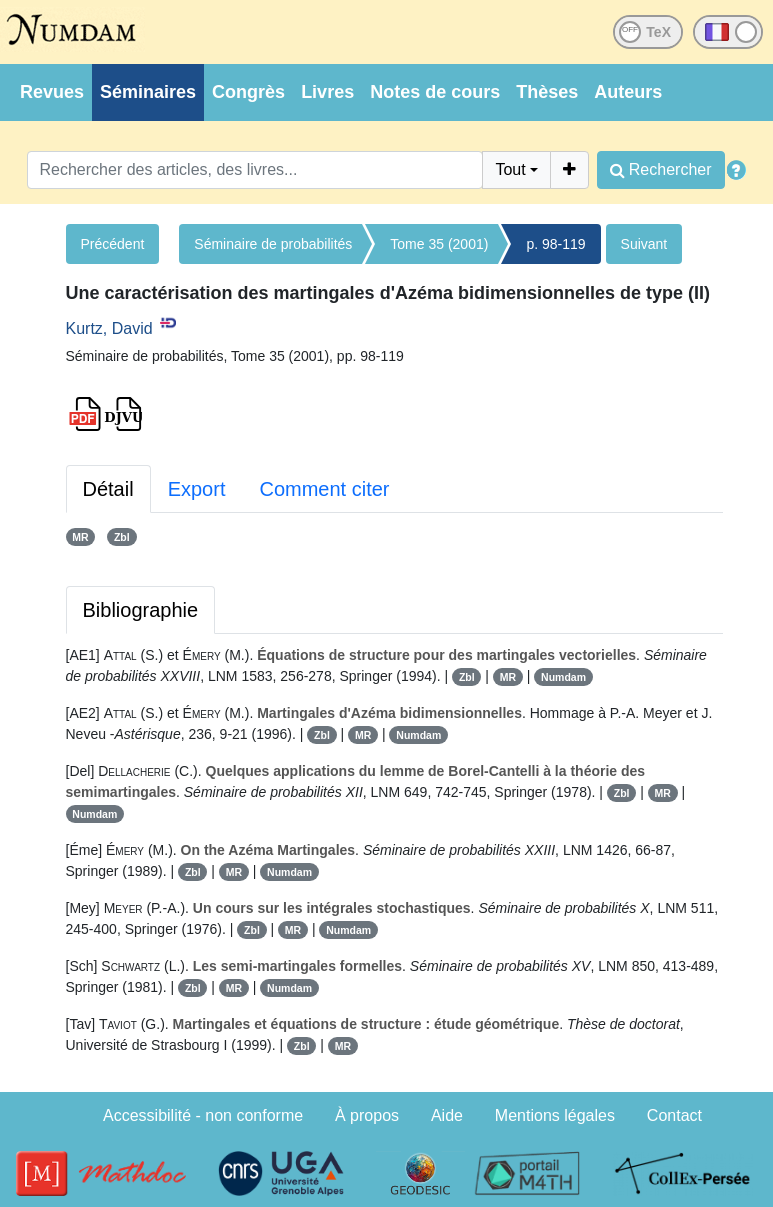 Image resolution: width=773 pixels, height=1207 pixels. I want to click on Numdam, so click(563, 677).